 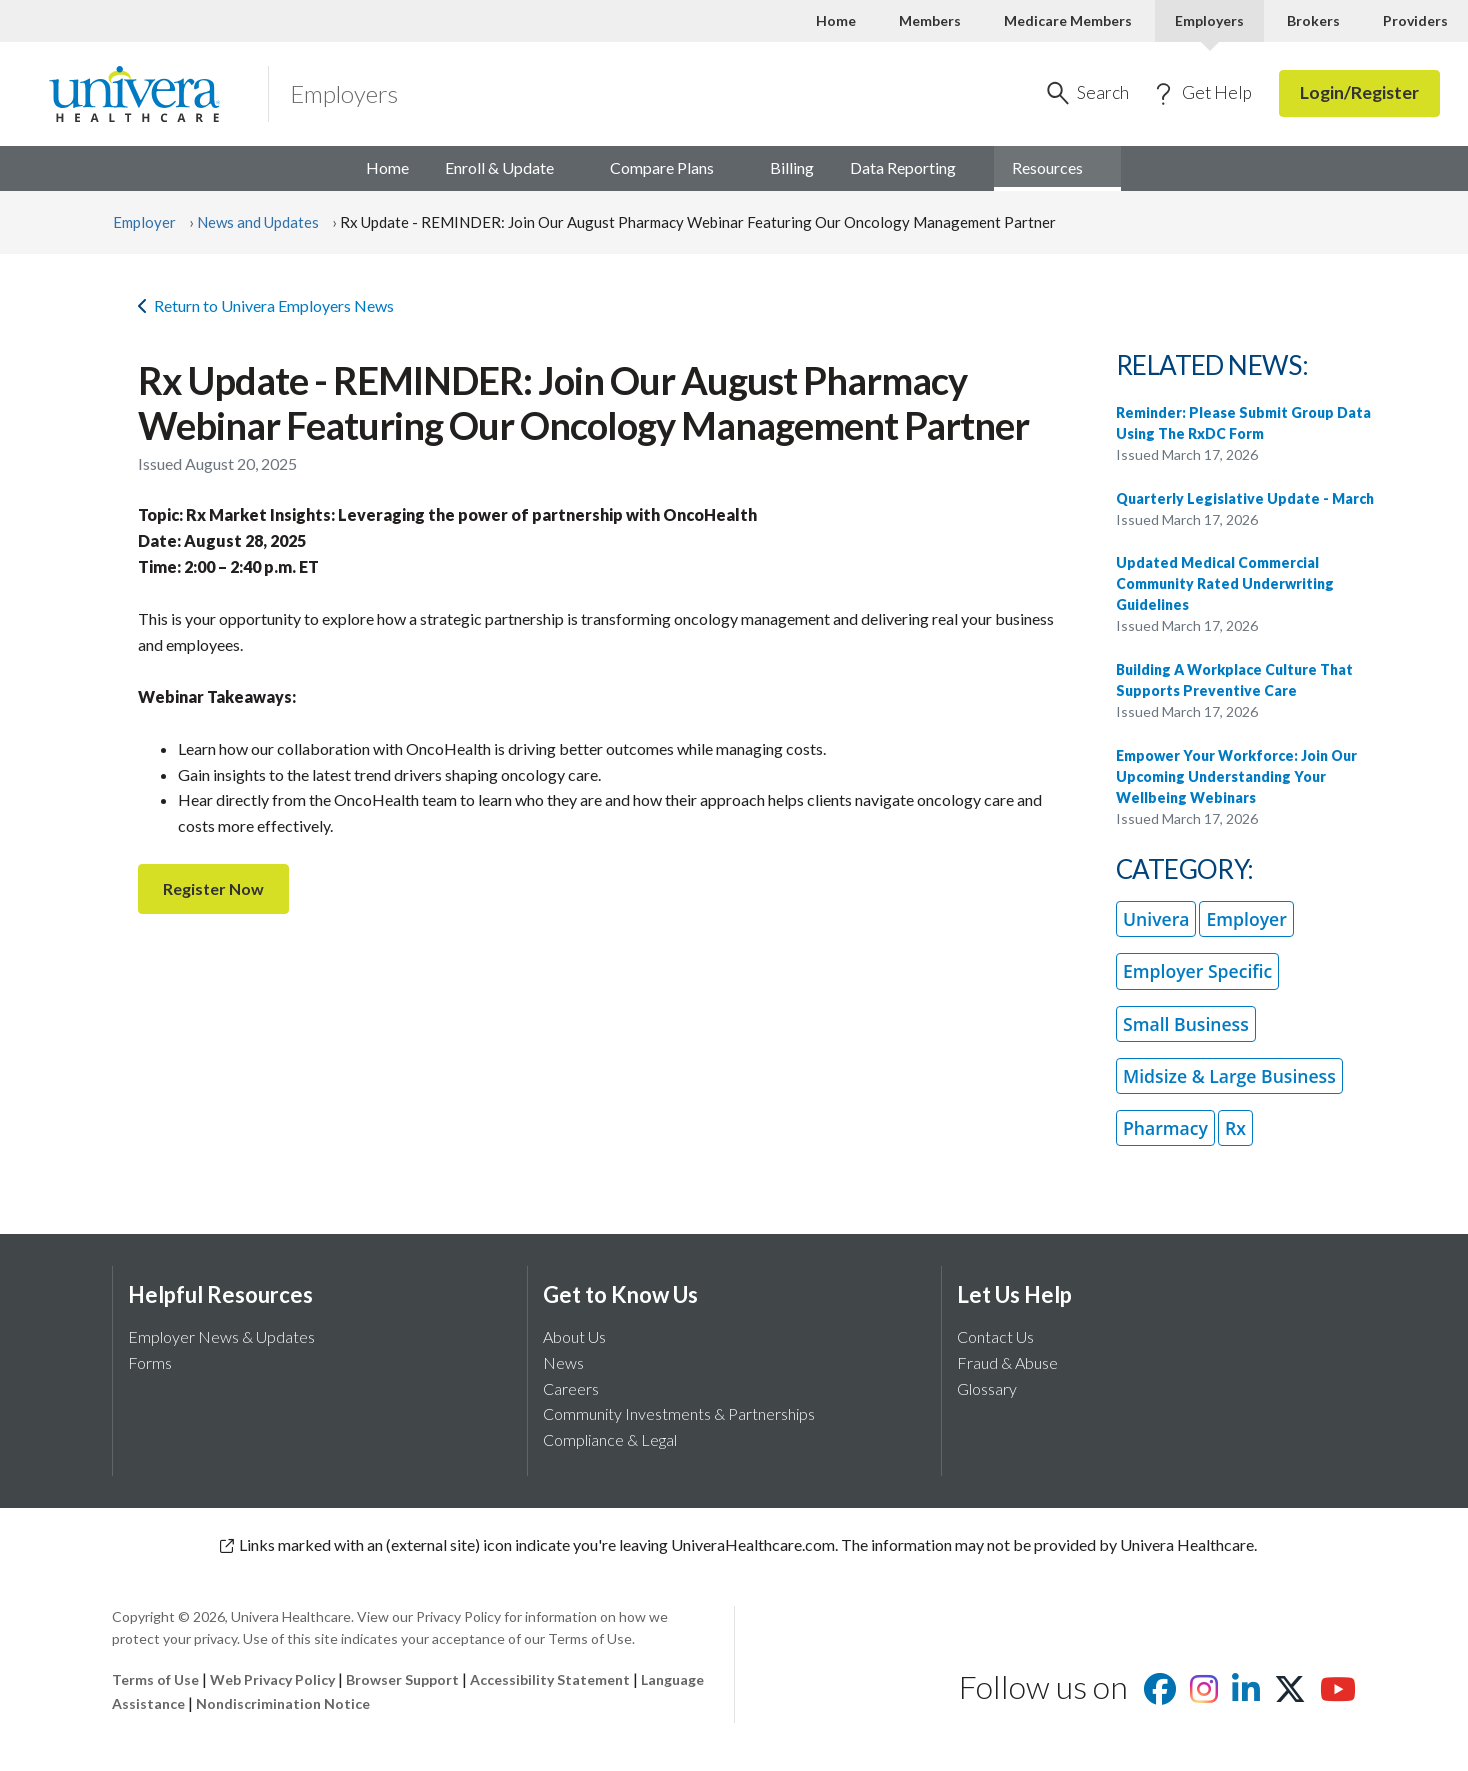 I want to click on [Visit us on youtube], so click(x=1338, y=1694).